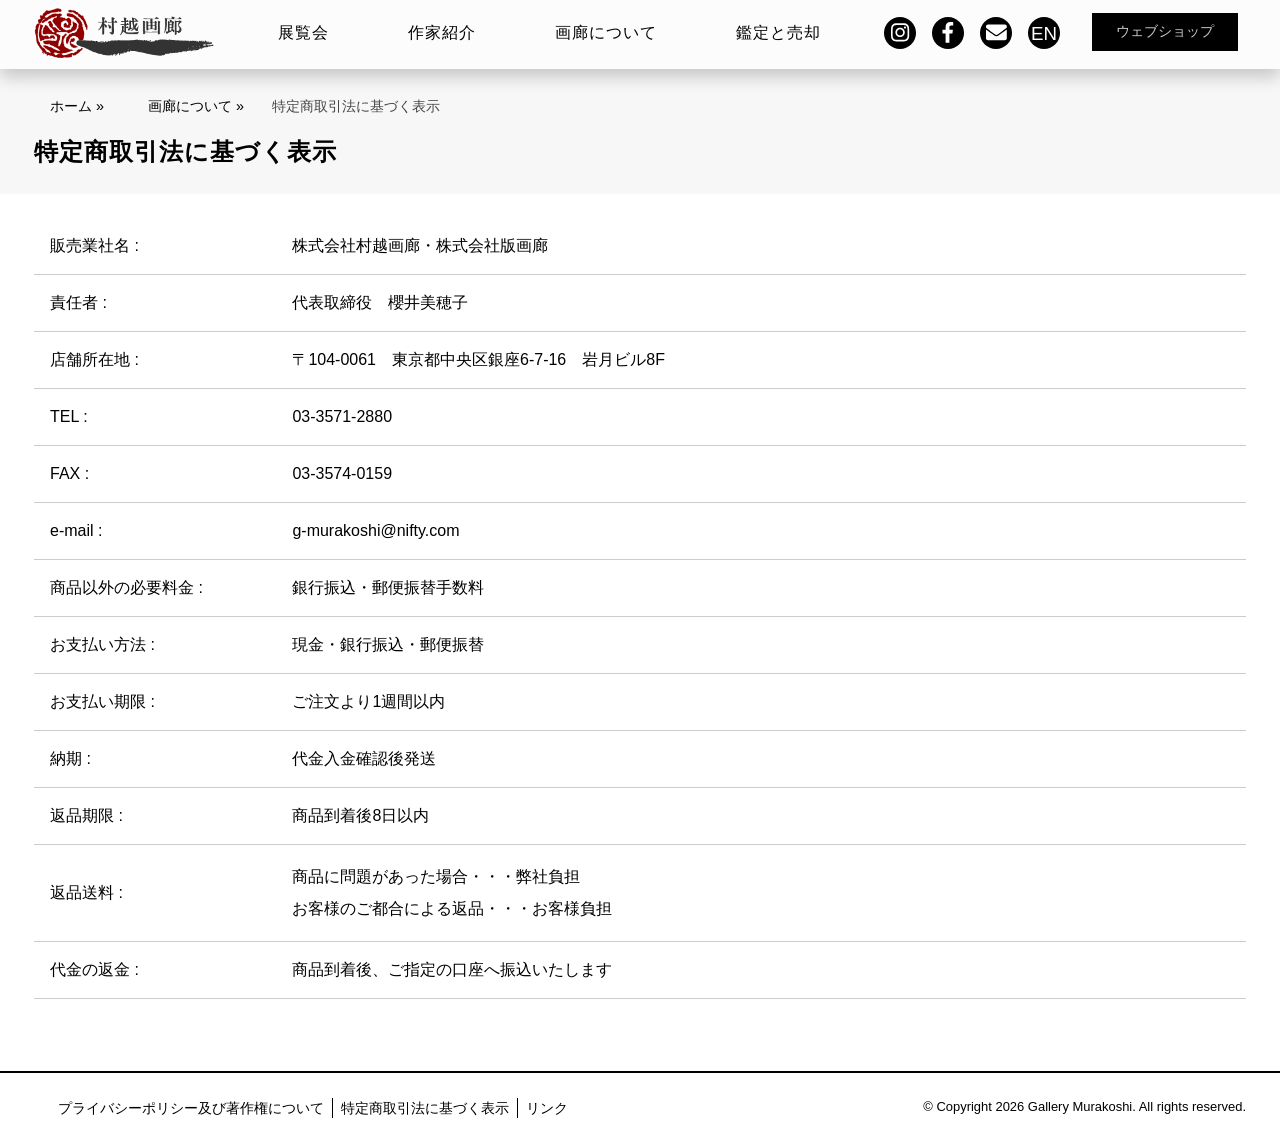 Image resolution: width=1280 pixels, height=1142 pixels. Describe the element at coordinates (303, 32) in the screenshot. I see `展覧会` at that location.